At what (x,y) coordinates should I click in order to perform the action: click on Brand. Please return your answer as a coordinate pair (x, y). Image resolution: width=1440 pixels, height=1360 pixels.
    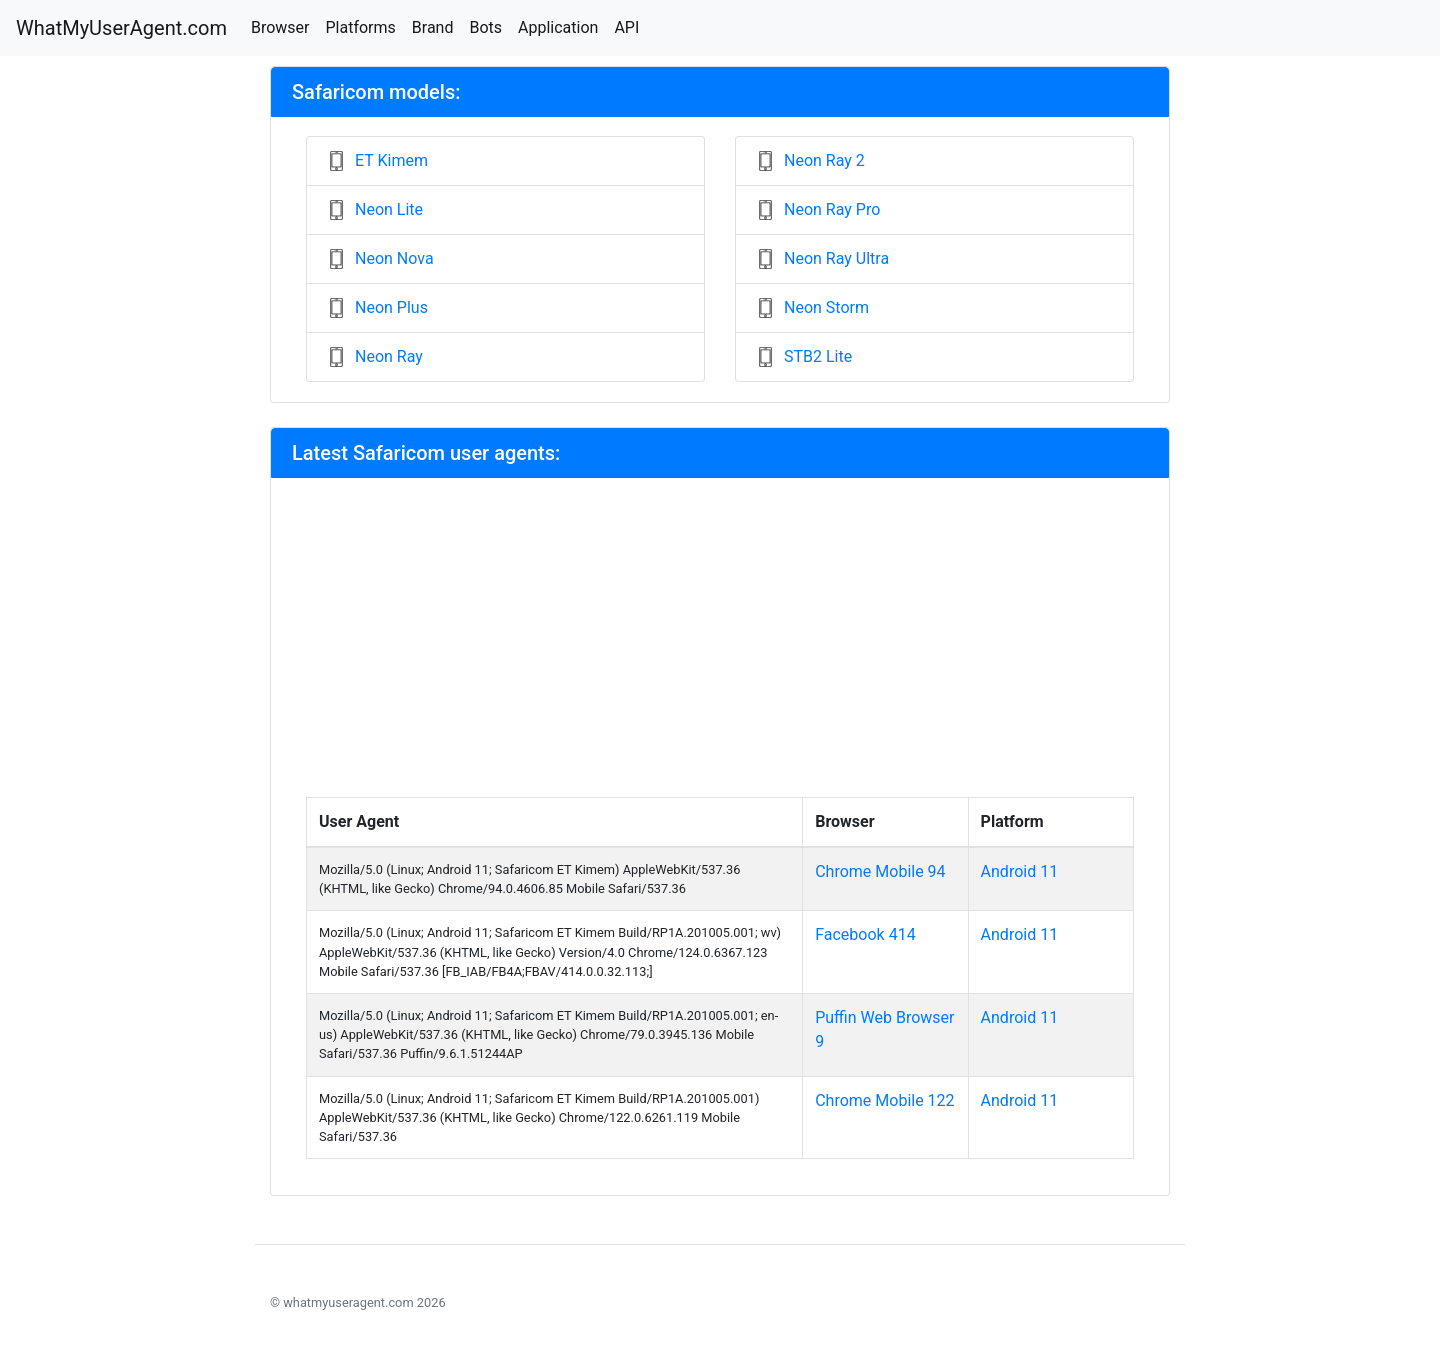
    Looking at the image, I should click on (433, 27).